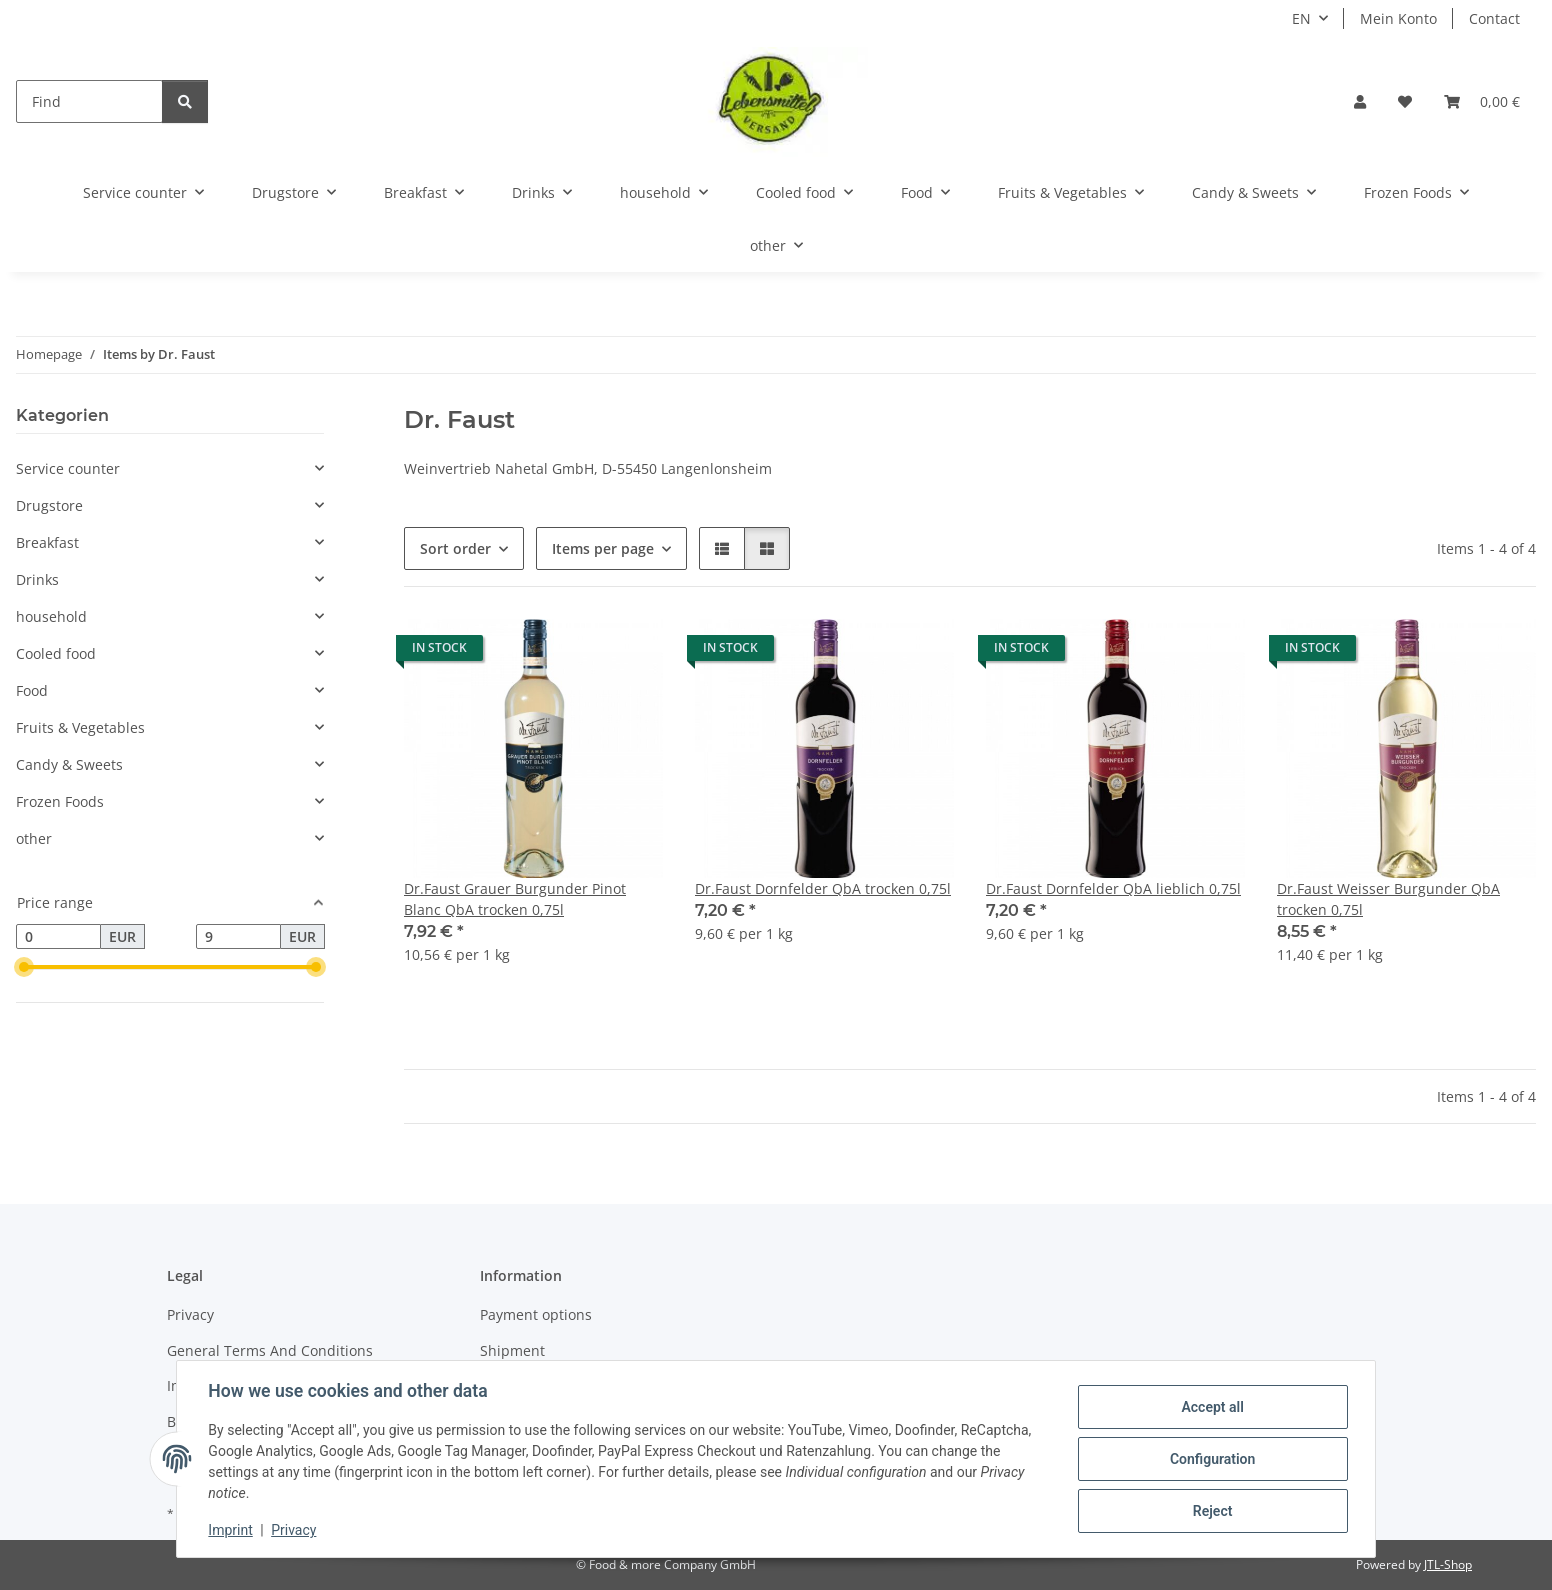 The width and height of the screenshot is (1552, 1590). I want to click on Service counter, so click(68, 468).